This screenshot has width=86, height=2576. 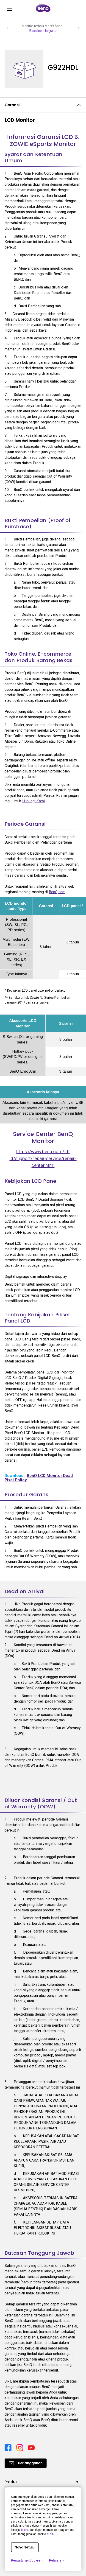 What do you see at coordinates (24, 2529) in the screenshot?
I see `di sini` at bounding box center [24, 2529].